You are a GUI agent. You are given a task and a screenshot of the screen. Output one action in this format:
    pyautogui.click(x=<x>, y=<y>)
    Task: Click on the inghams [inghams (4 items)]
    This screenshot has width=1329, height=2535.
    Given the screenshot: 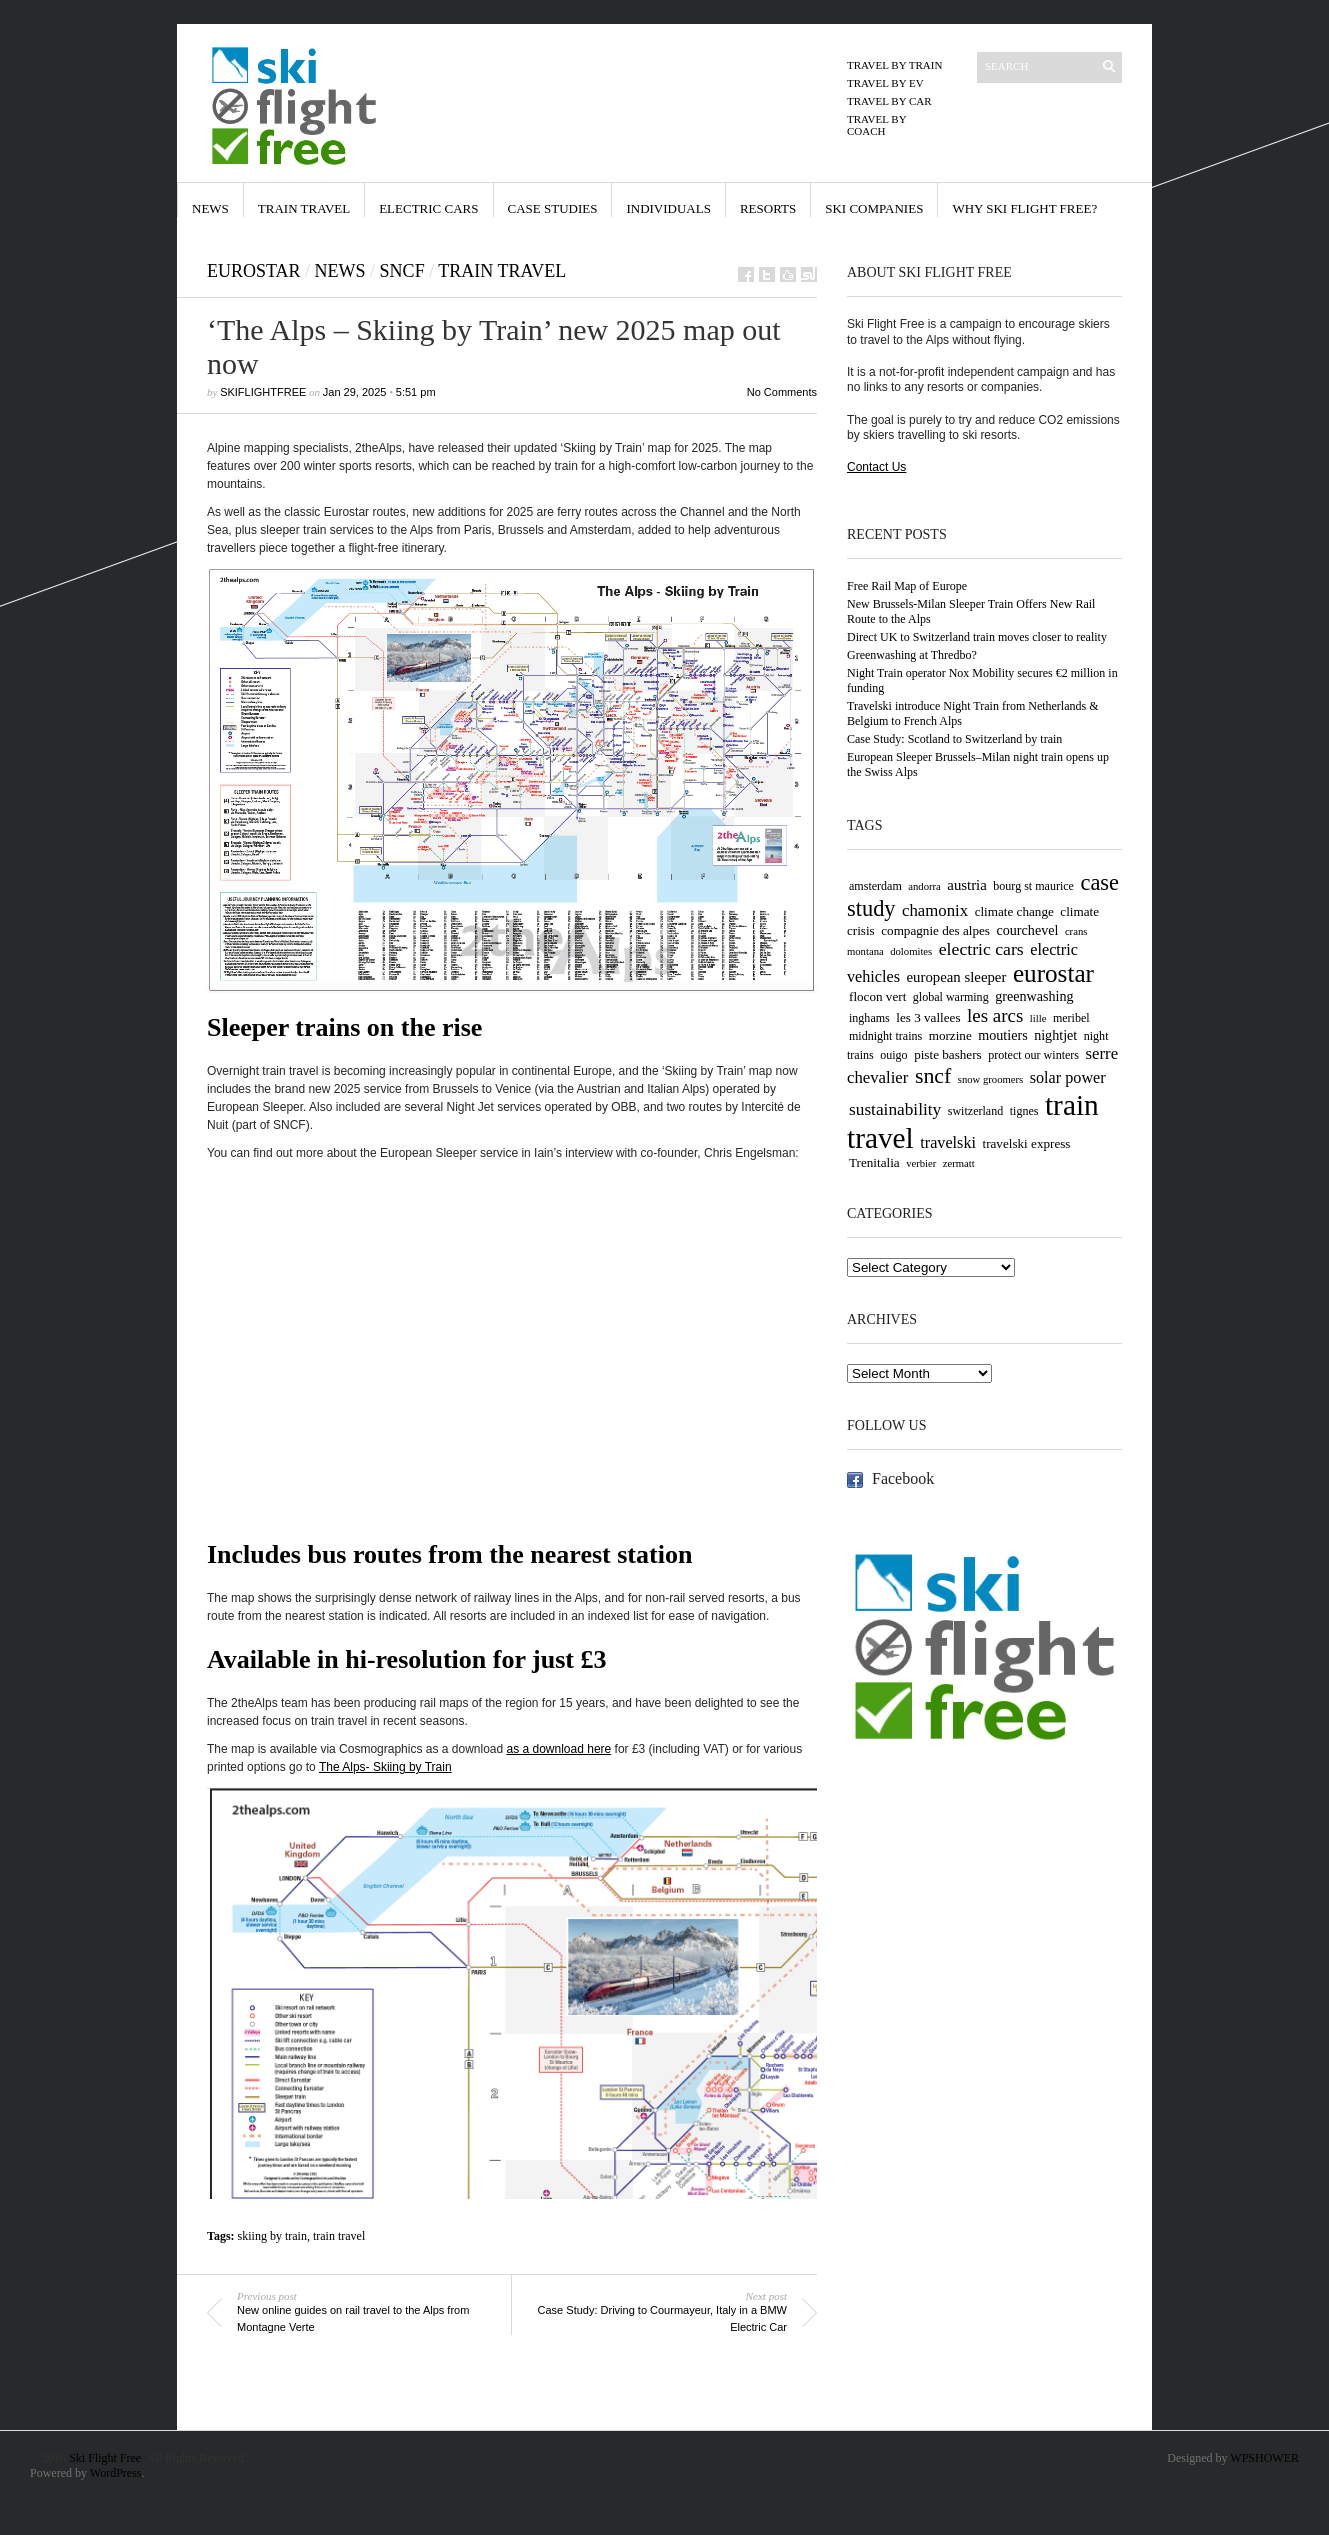 What is the action you would take?
    pyautogui.click(x=869, y=1018)
    